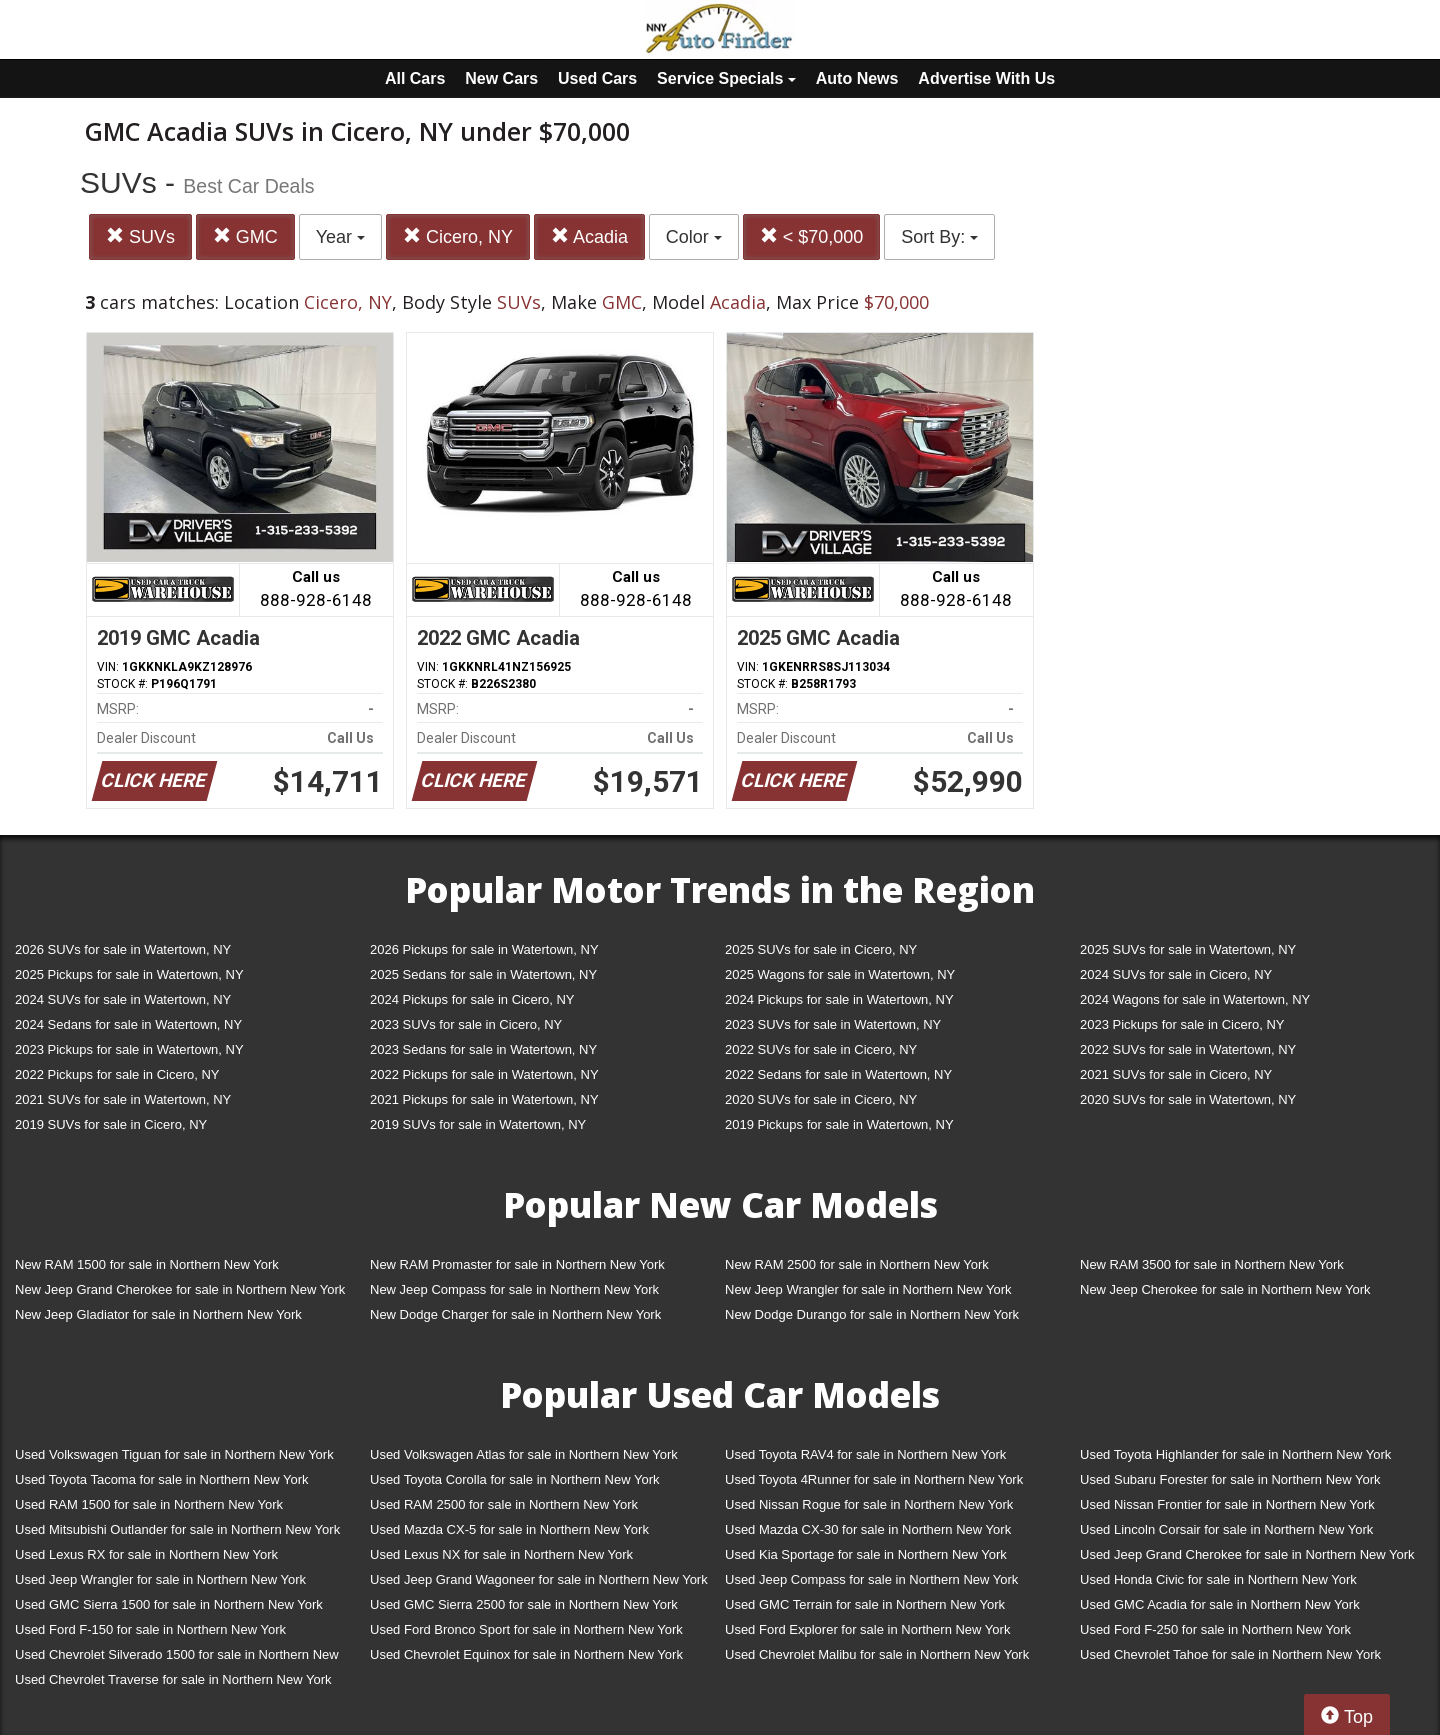 The height and width of the screenshot is (1735, 1440). What do you see at coordinates (1188, 949) in the screenshot?
I see `2025 SUVs for sale in Watertown, NY` at bounding box center [1188, 949].